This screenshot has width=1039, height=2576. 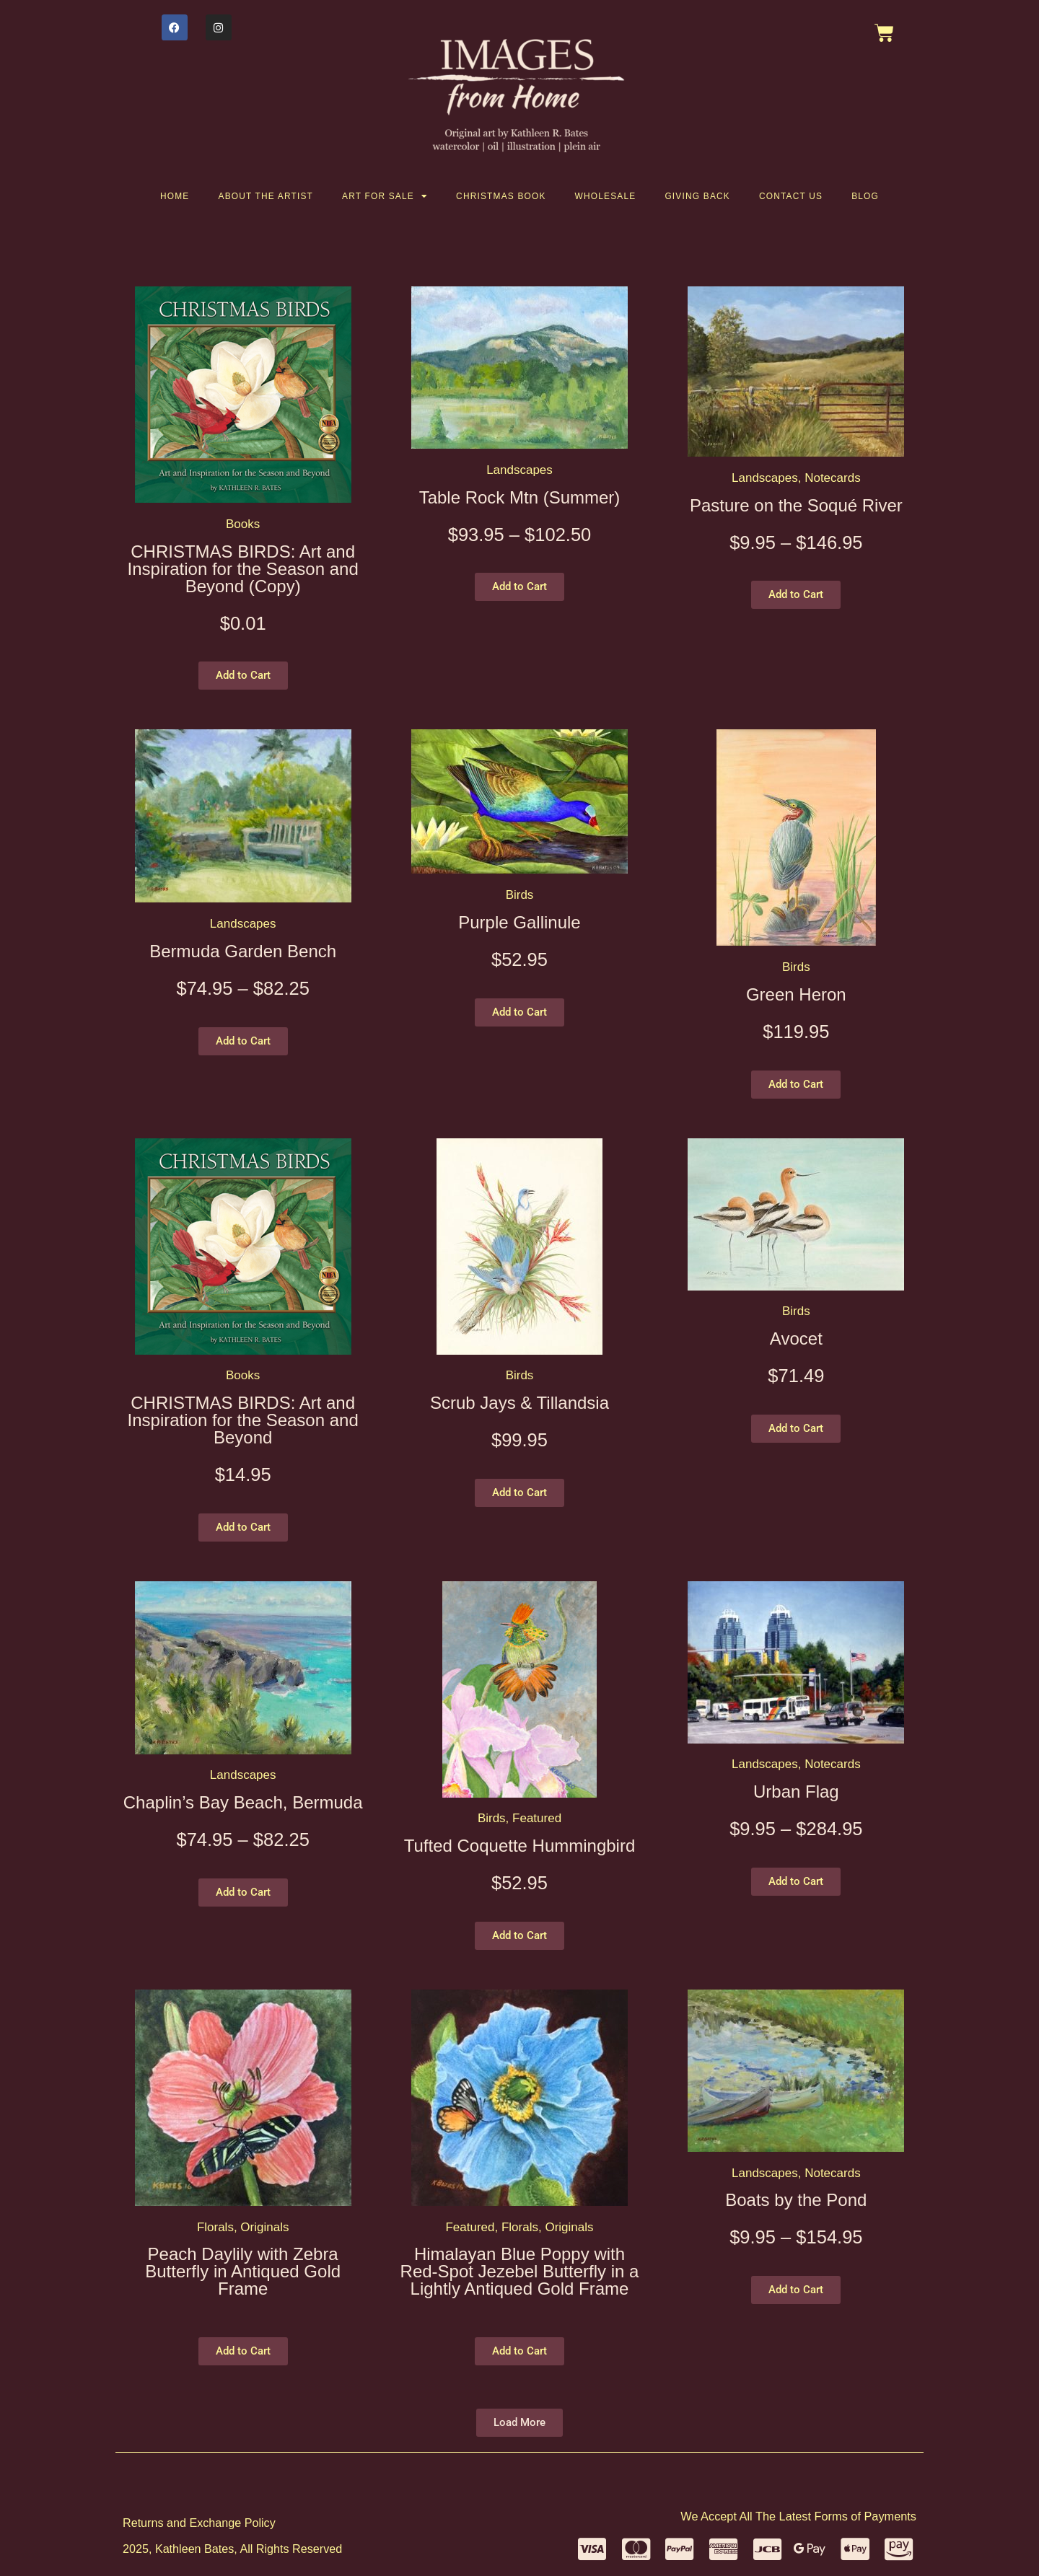 I want to click on Peach Daylily with Zebra Butterfly in Antiqued Gold Frame, so click(x=243, y=2271).